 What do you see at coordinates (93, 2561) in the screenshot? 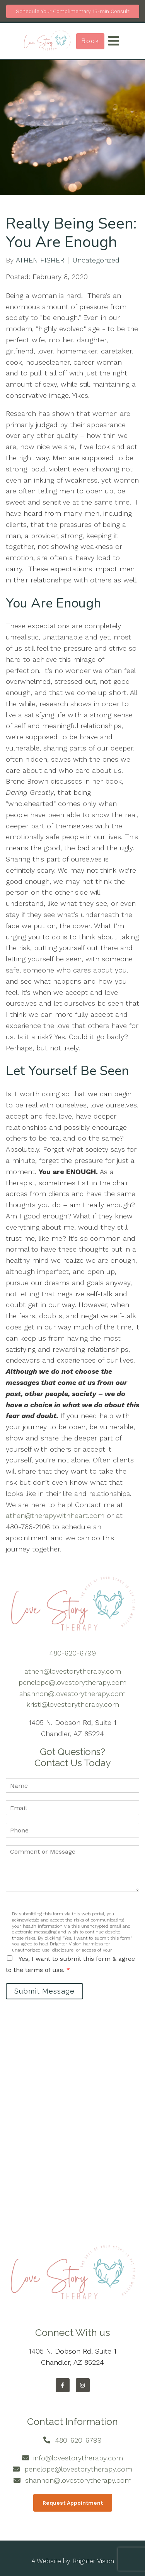
I see `Brighter Vision` at bounding box center [93, 2561].